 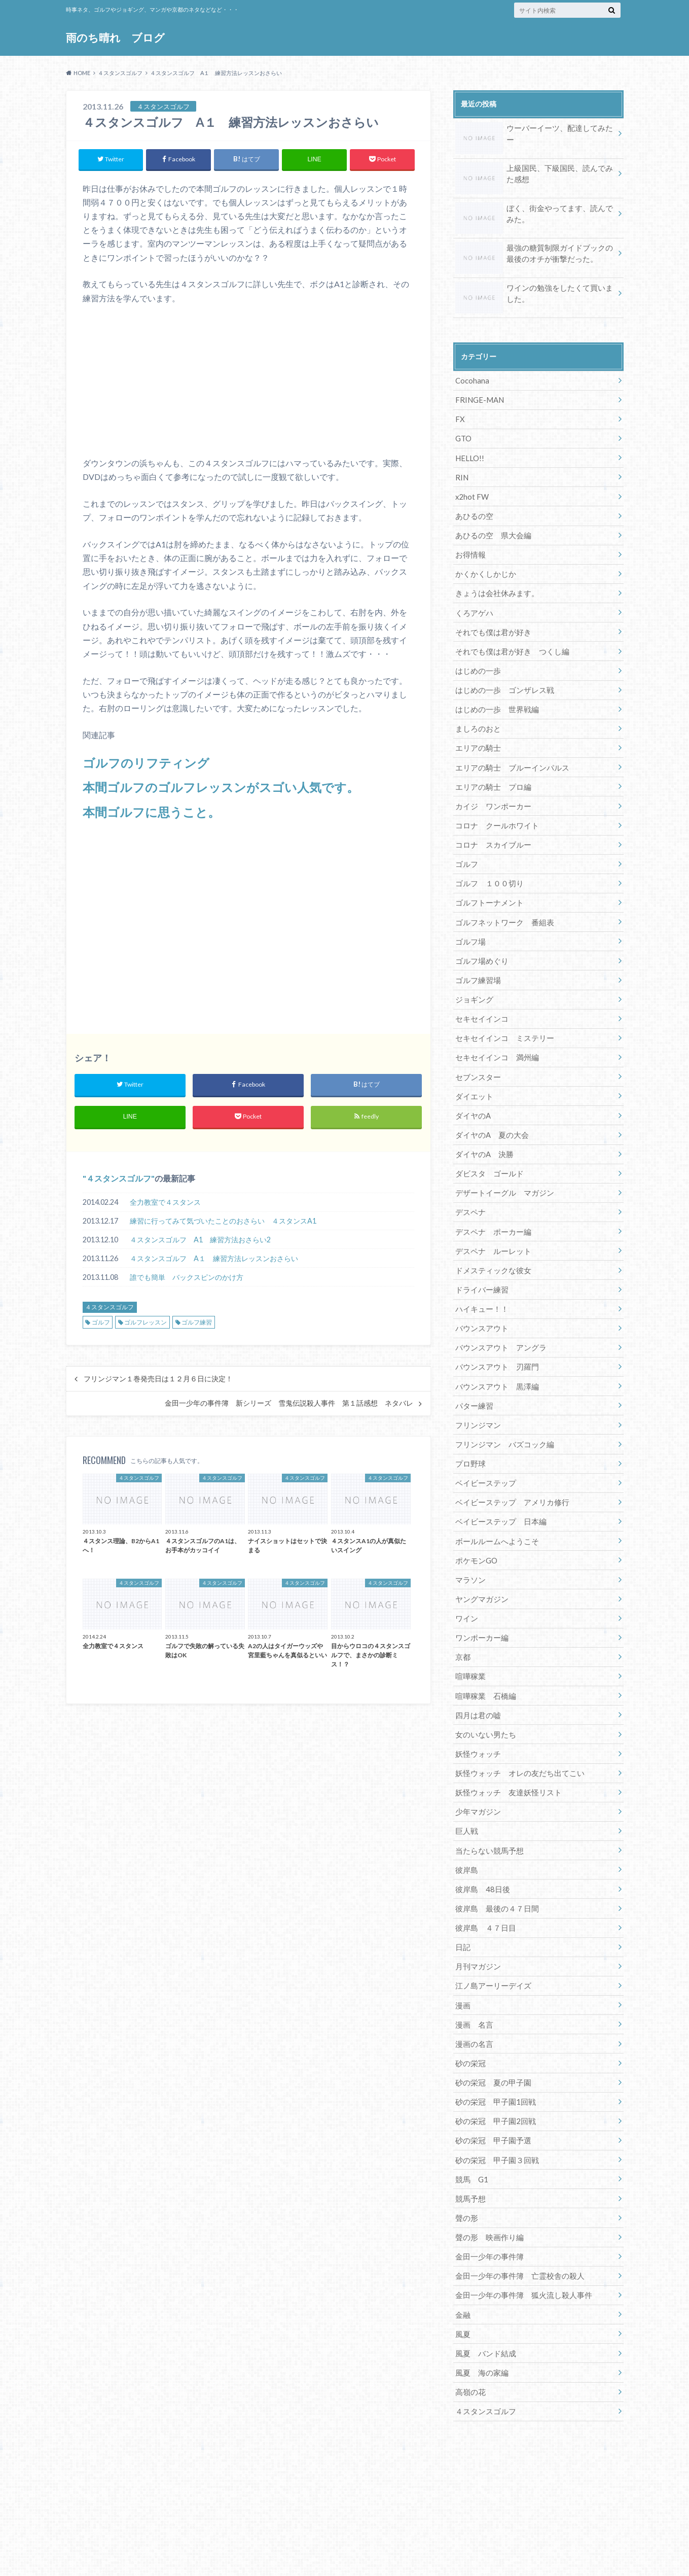 I want to click on 江ノ島アーリーデイズ, so click(x=490, y=1936).